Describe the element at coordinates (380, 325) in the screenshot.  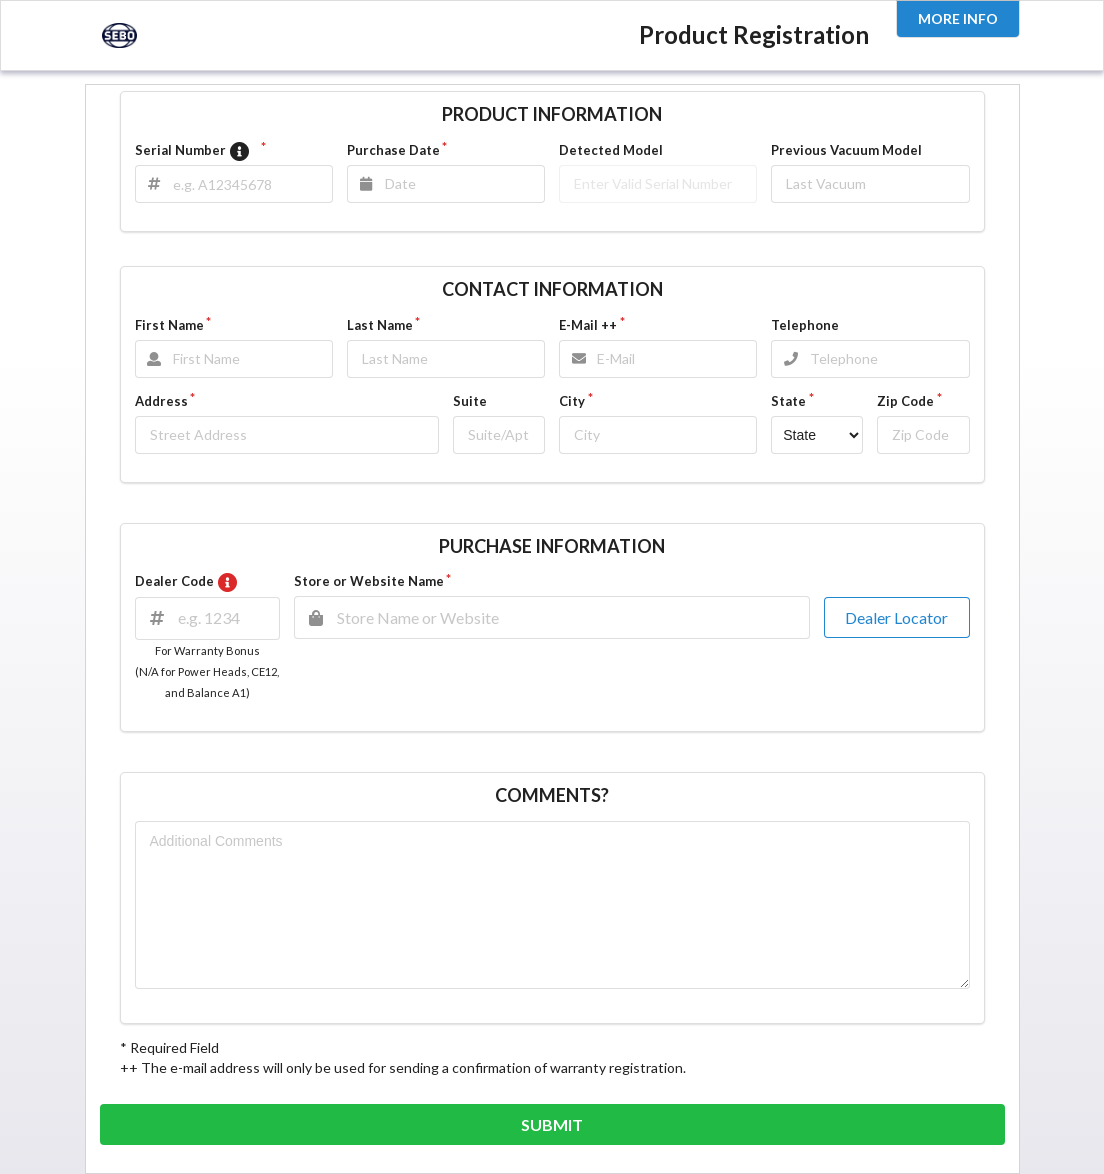
I see `Last Name` at that location.